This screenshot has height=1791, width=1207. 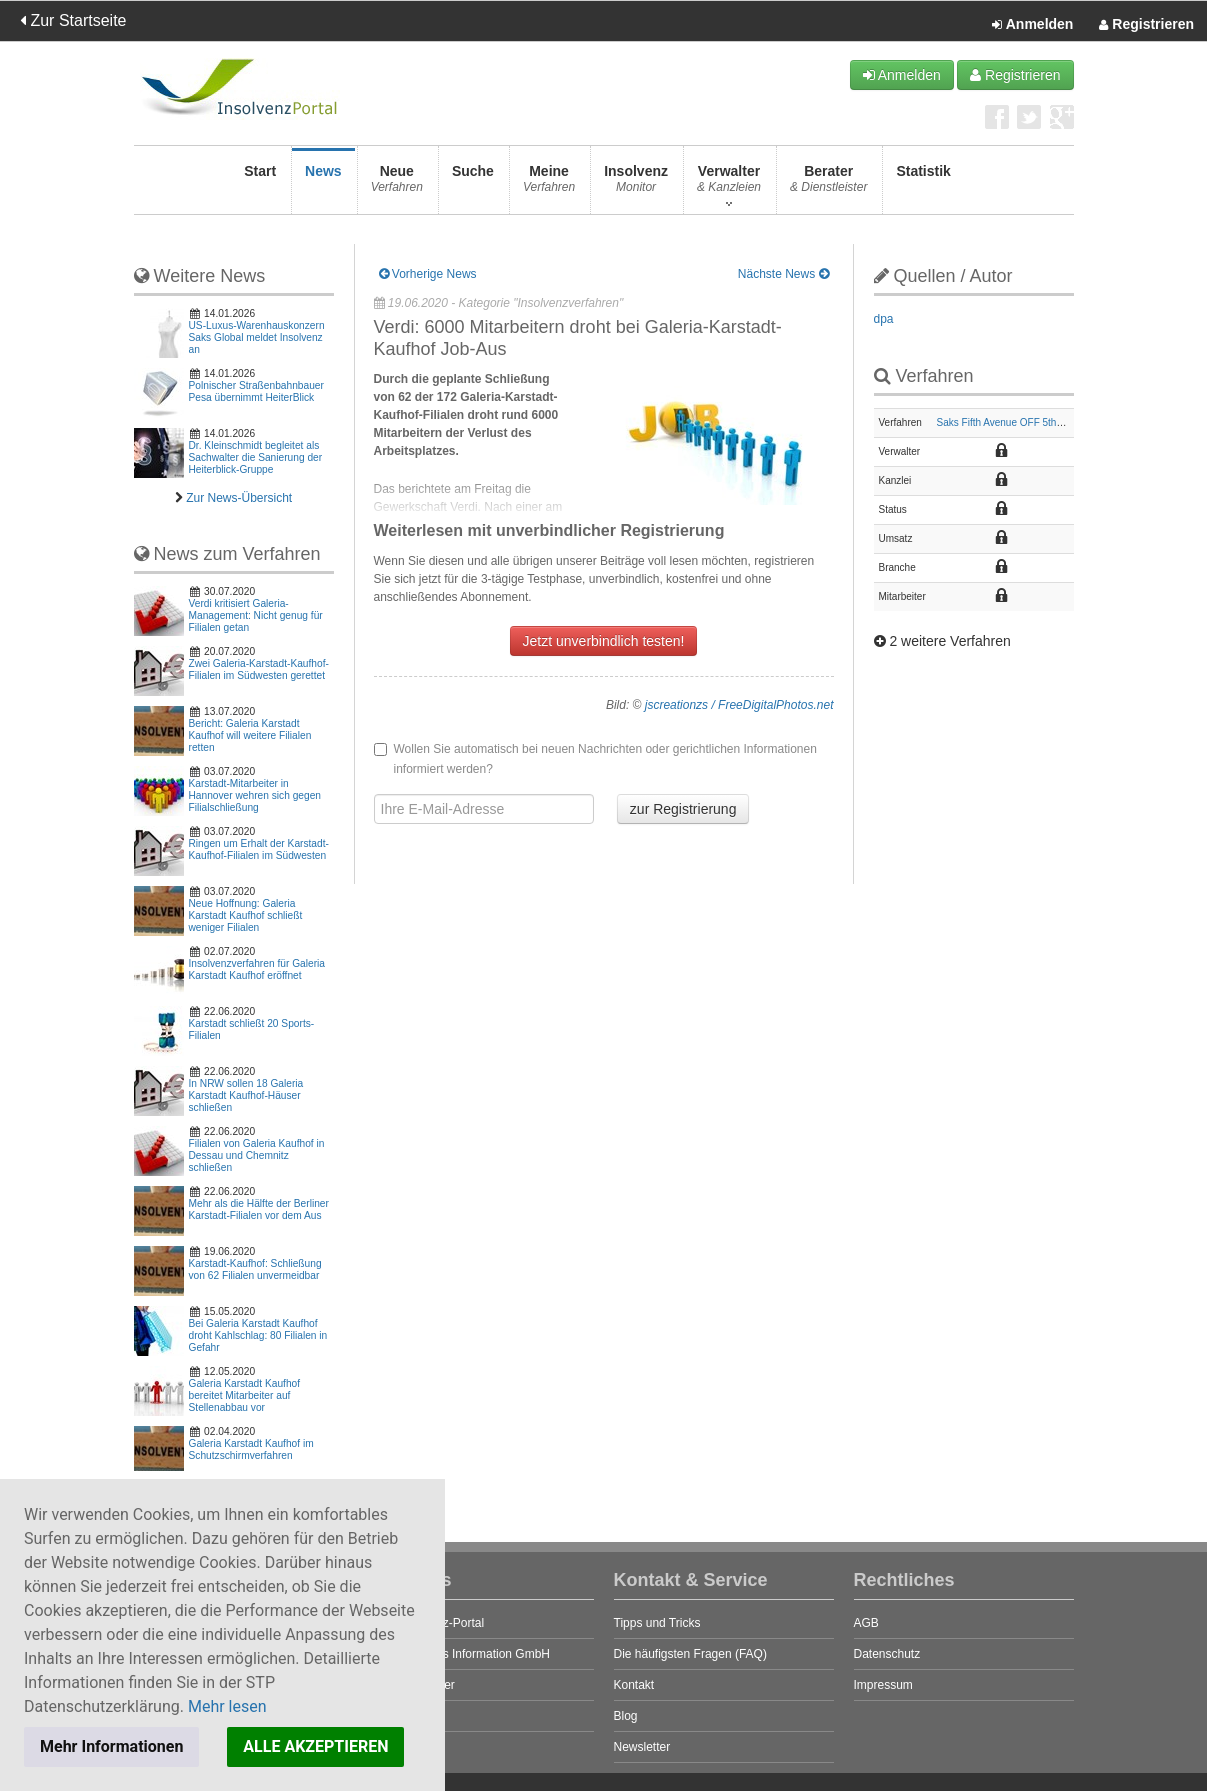 I want to click on Filialen von Galeria Kaufhof in Dessau und Chemnitz schließen, so click(x=257, y=1155).